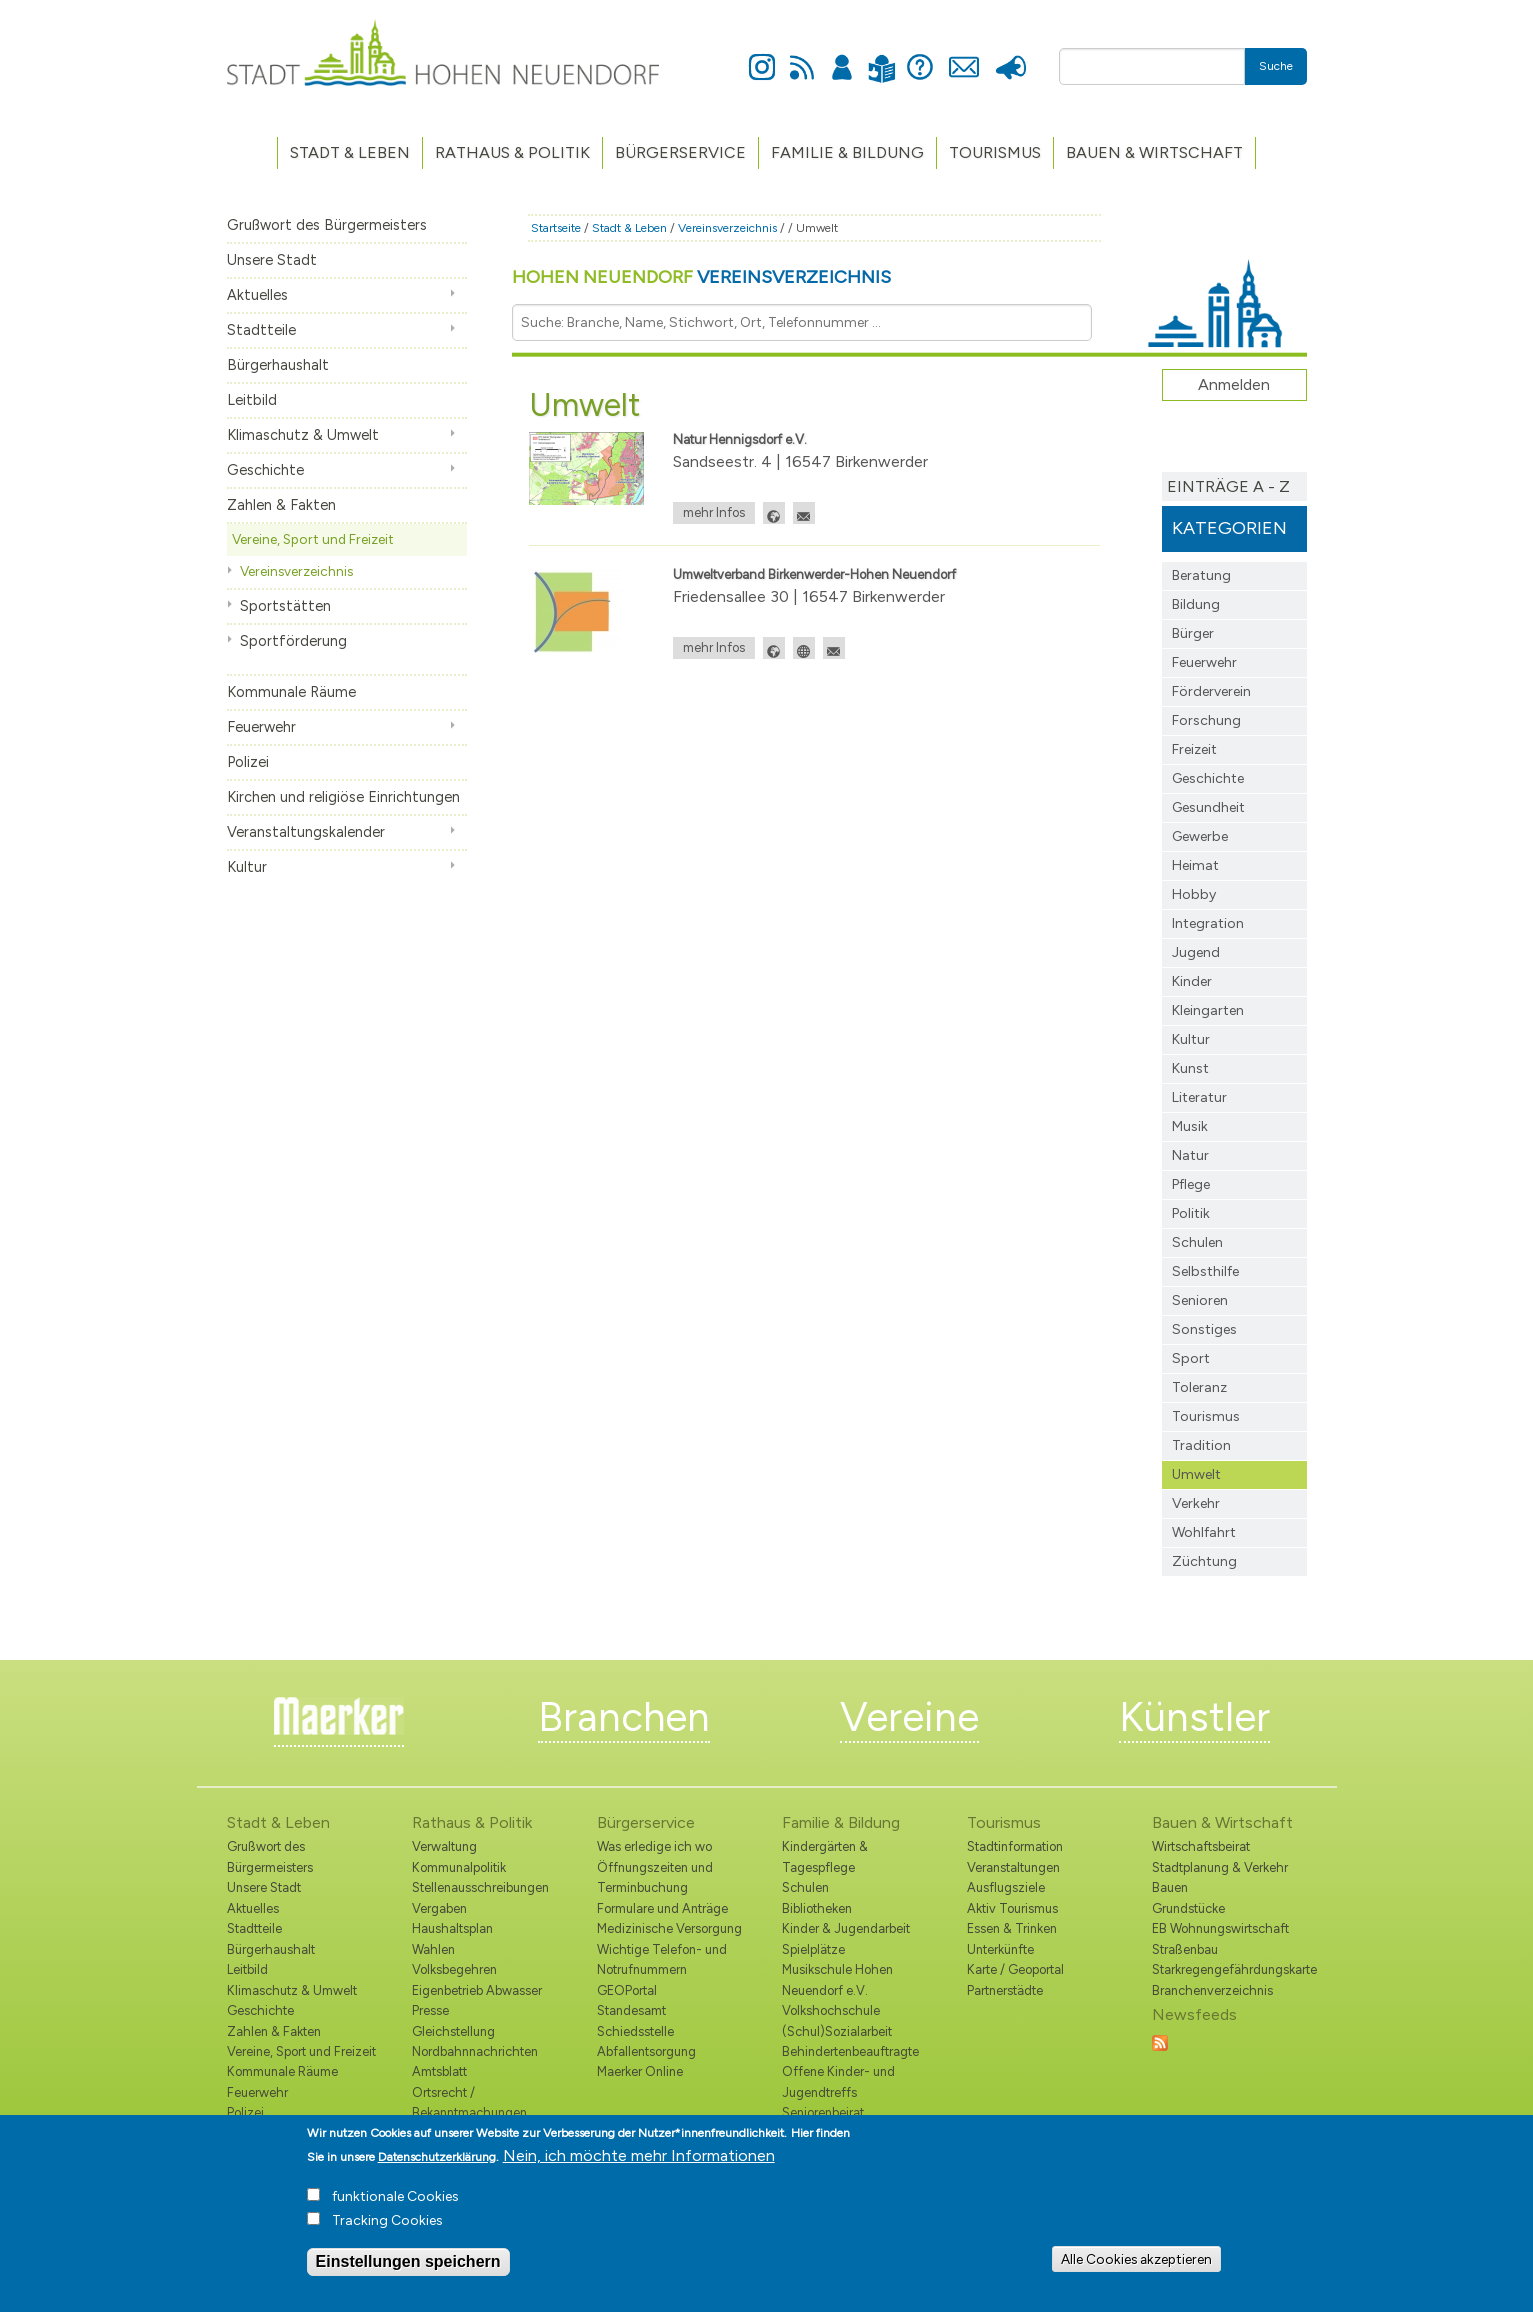 Image resolution: width=1533 pixels, height=2312 pixels. I want to click on Toleranz, so click(1199, 1387).